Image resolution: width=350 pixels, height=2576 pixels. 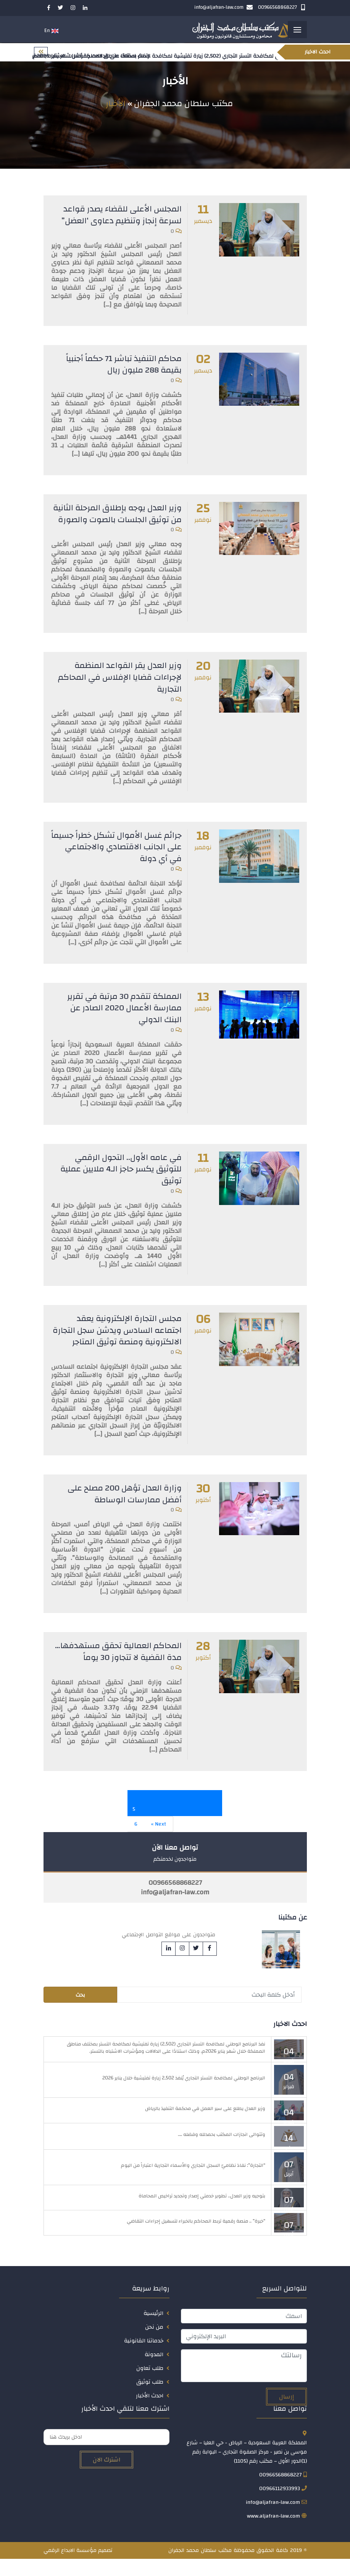 I want to click on المجلس الأعلى للقضاء يصدر قواعد لسرعة إنجاز وتنظيم دعاوى ‘العضل”, so click(x=119, y=215).